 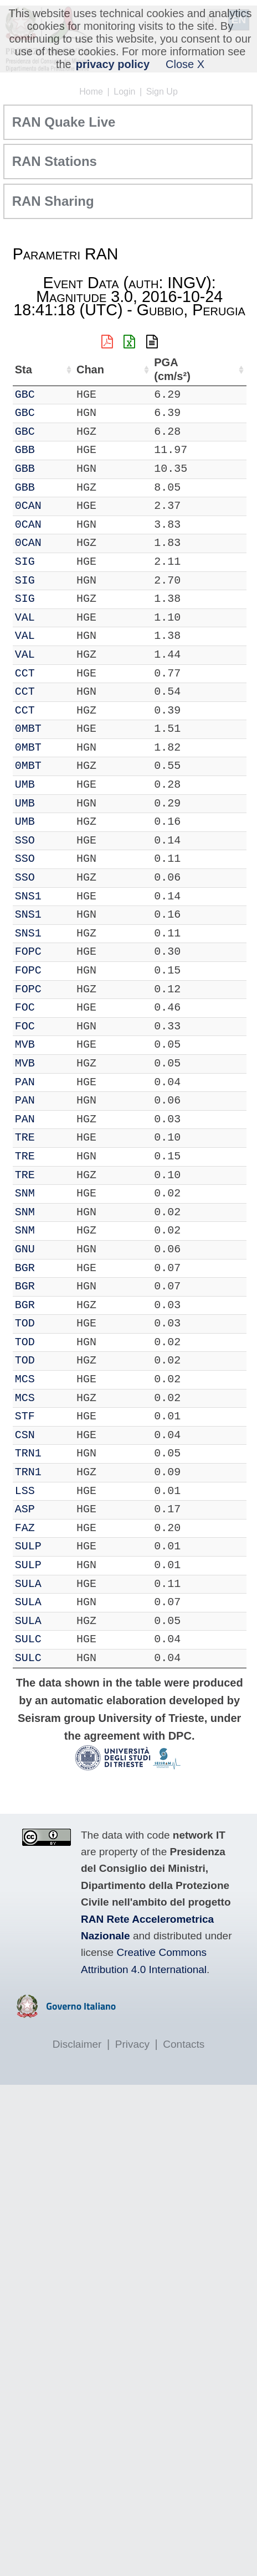 What do you see at coordinates (25, 1082) in the screenshot?
I see `PAN` at bounding box center [25, 1082].